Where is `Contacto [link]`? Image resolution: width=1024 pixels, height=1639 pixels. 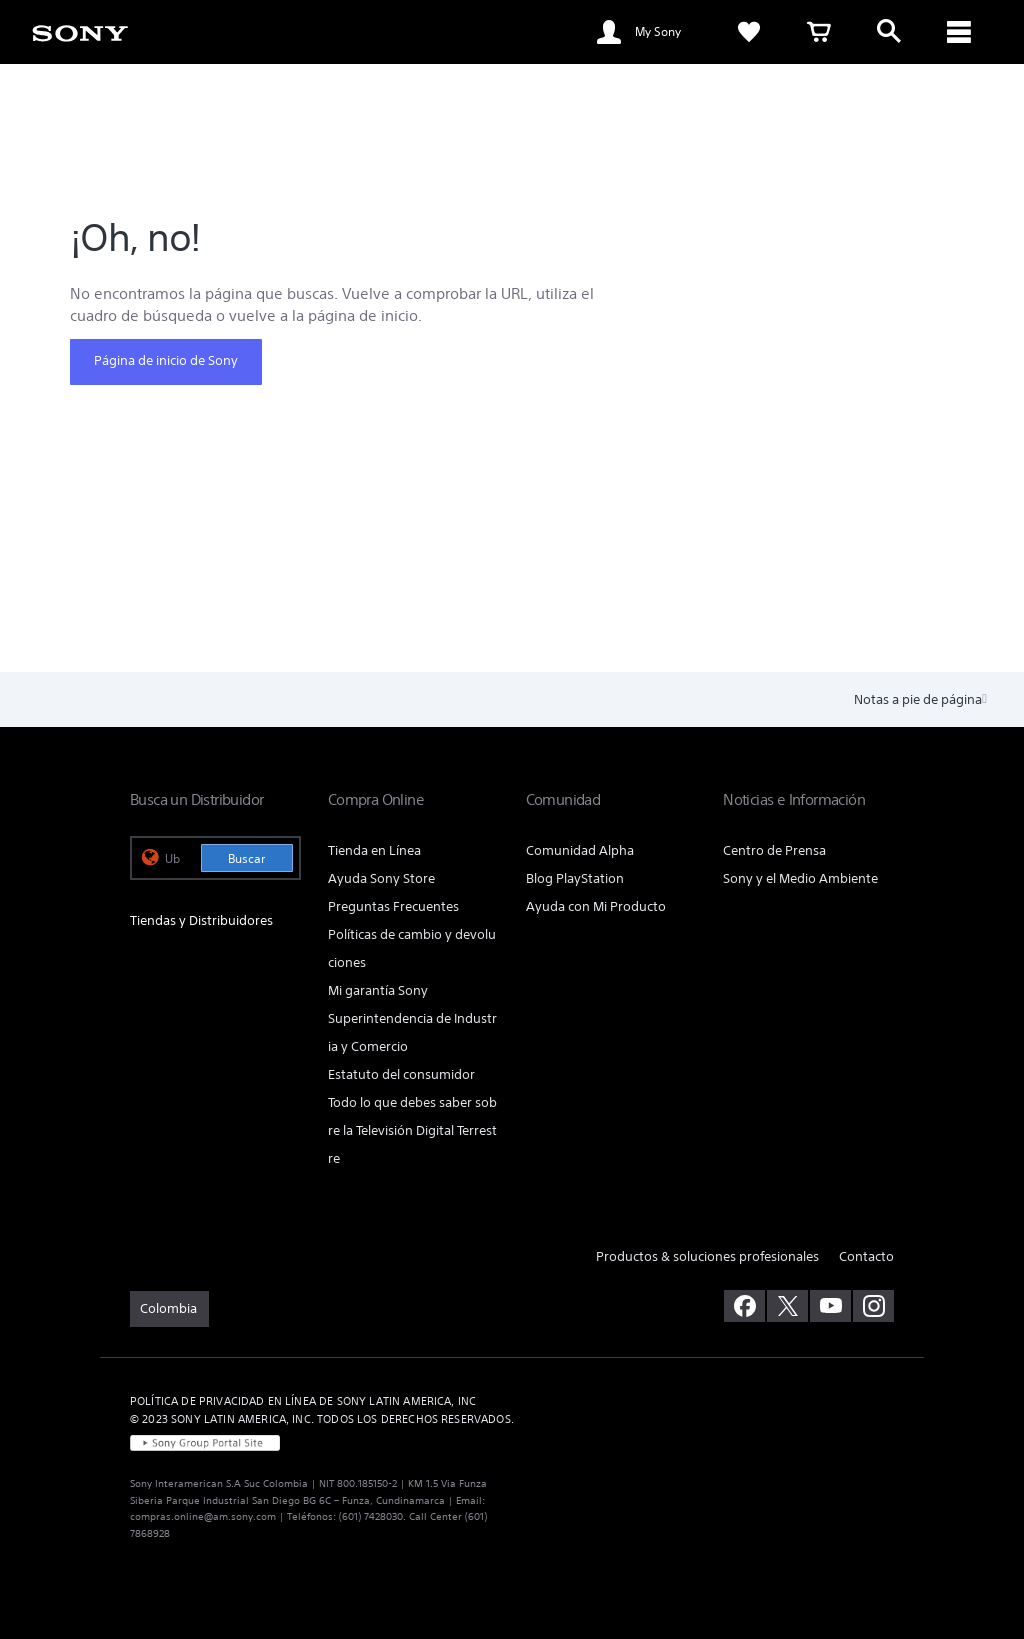 Contacto [link] is located at coordinates (866, 1256).